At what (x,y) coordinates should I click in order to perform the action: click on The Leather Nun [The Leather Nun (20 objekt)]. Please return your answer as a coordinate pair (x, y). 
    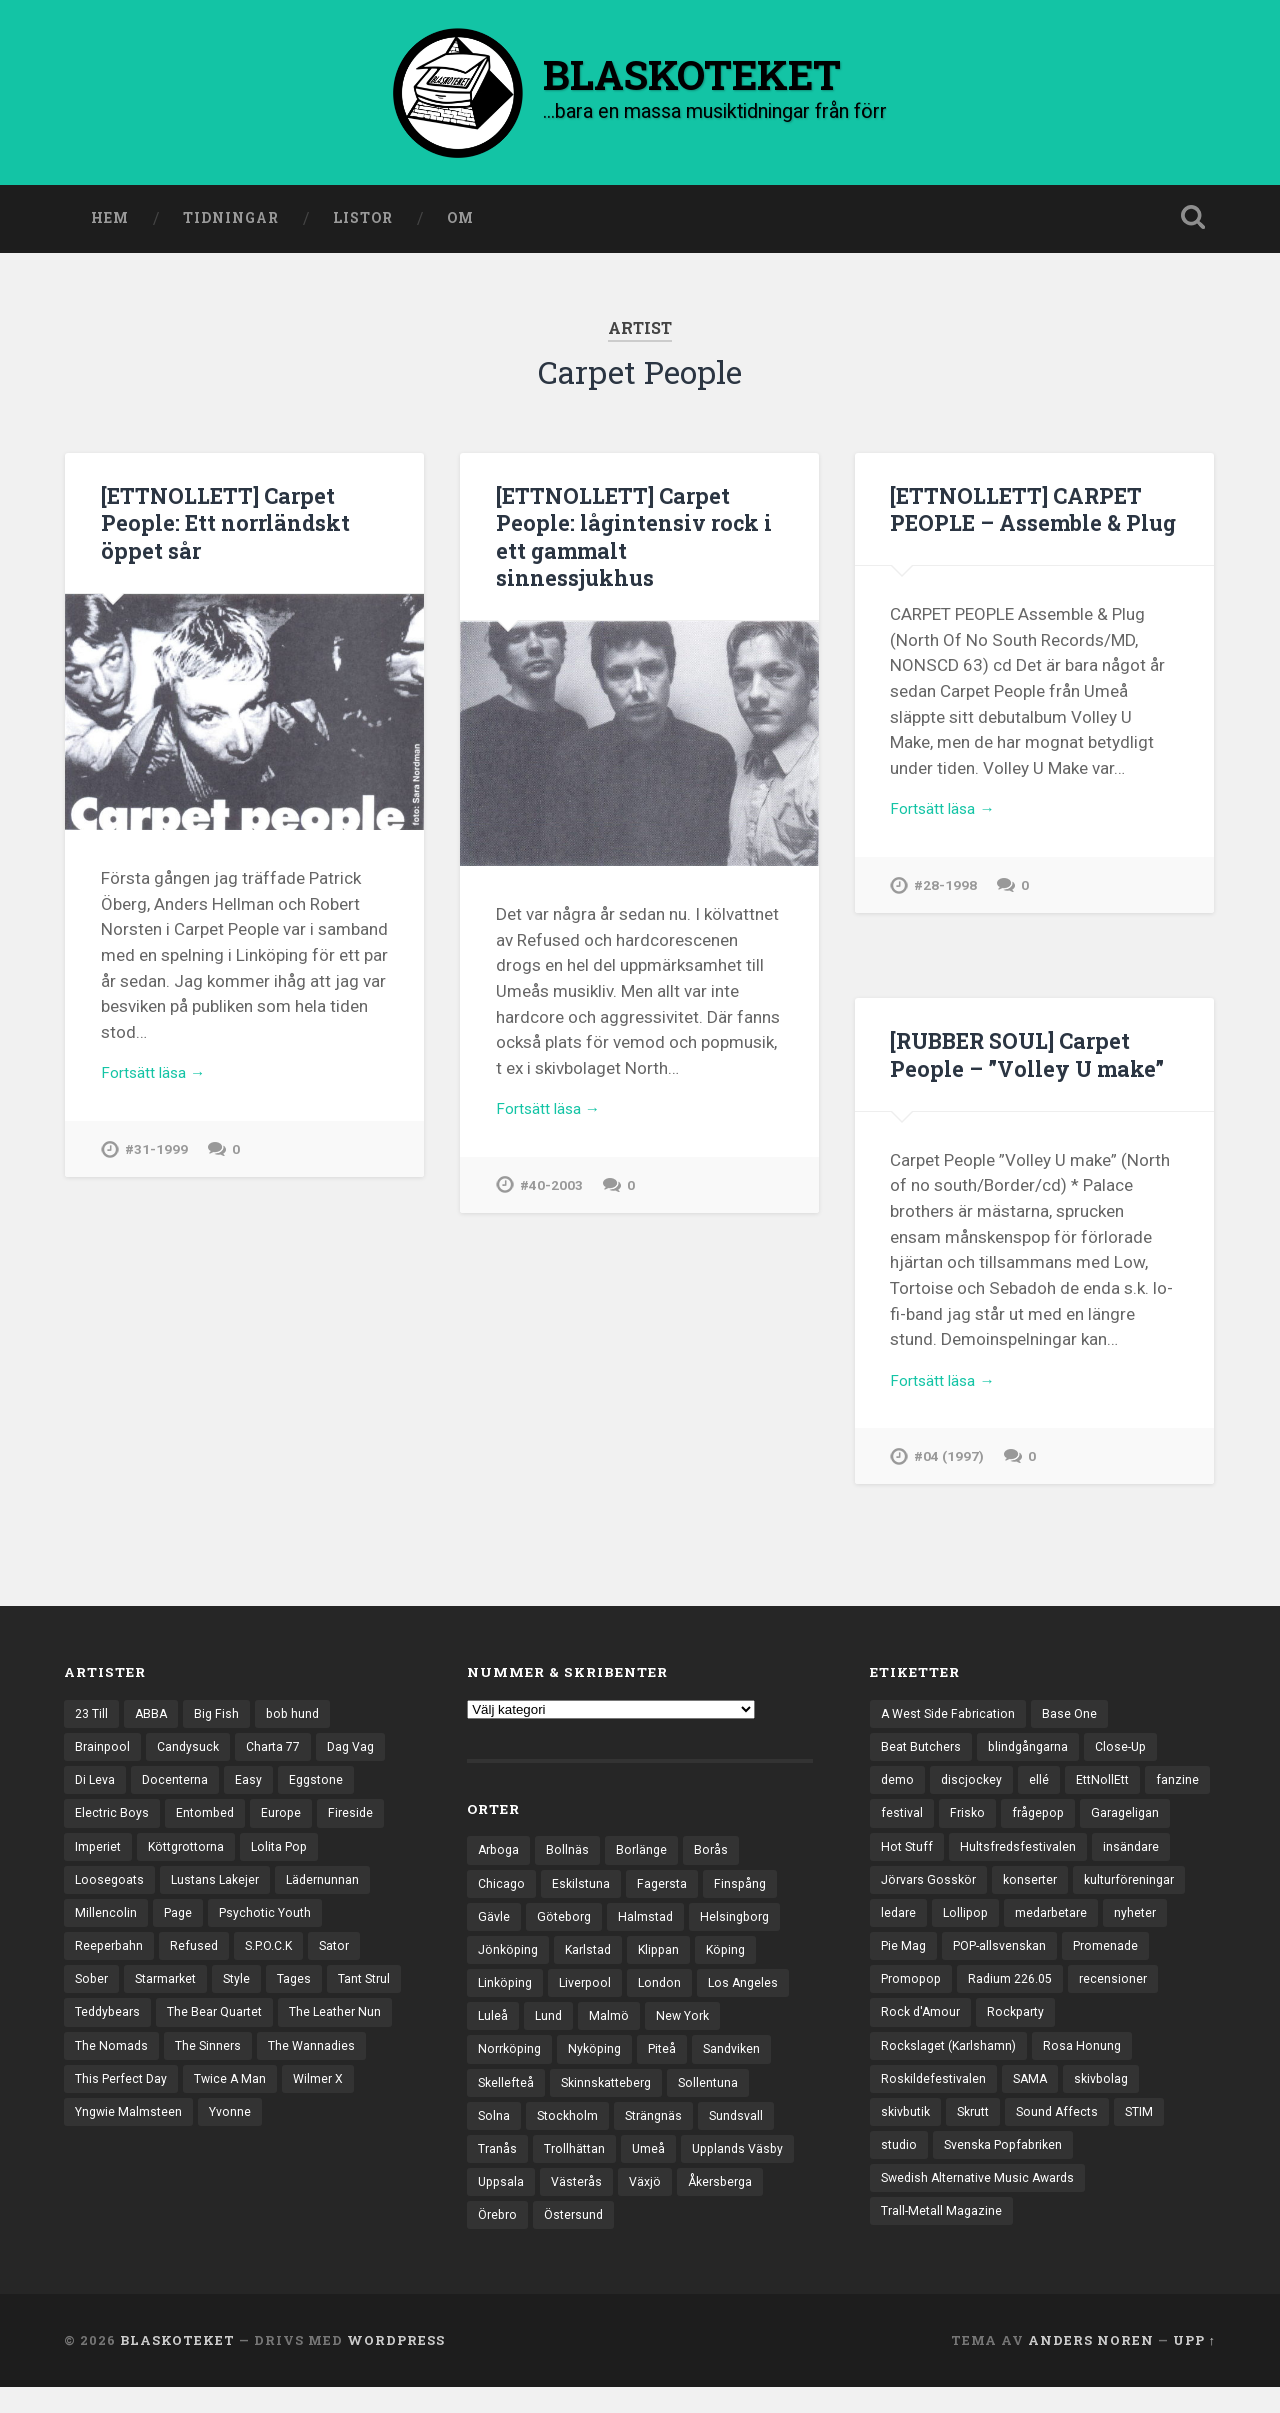
    Looking at the image, I should click on (123, 2066).